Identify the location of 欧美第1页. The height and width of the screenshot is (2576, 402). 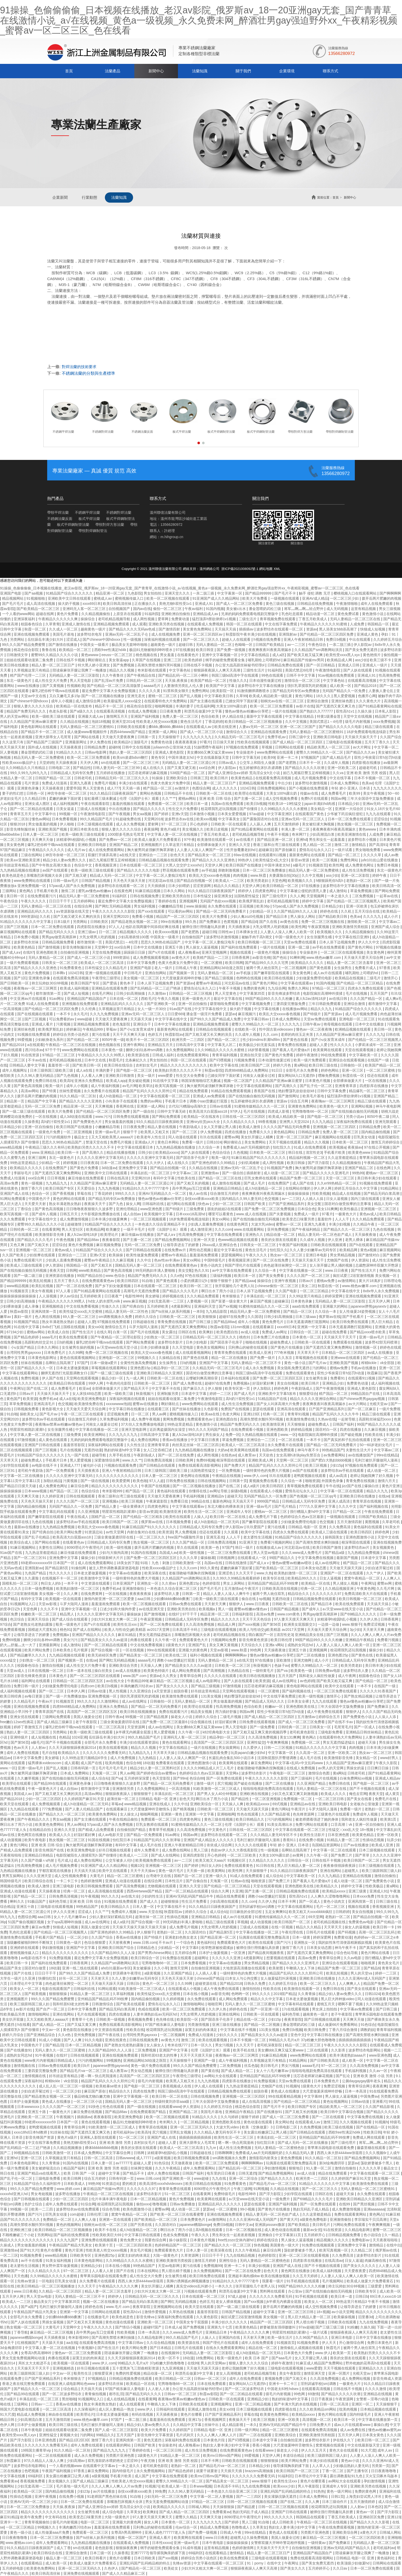
(389, 1819).